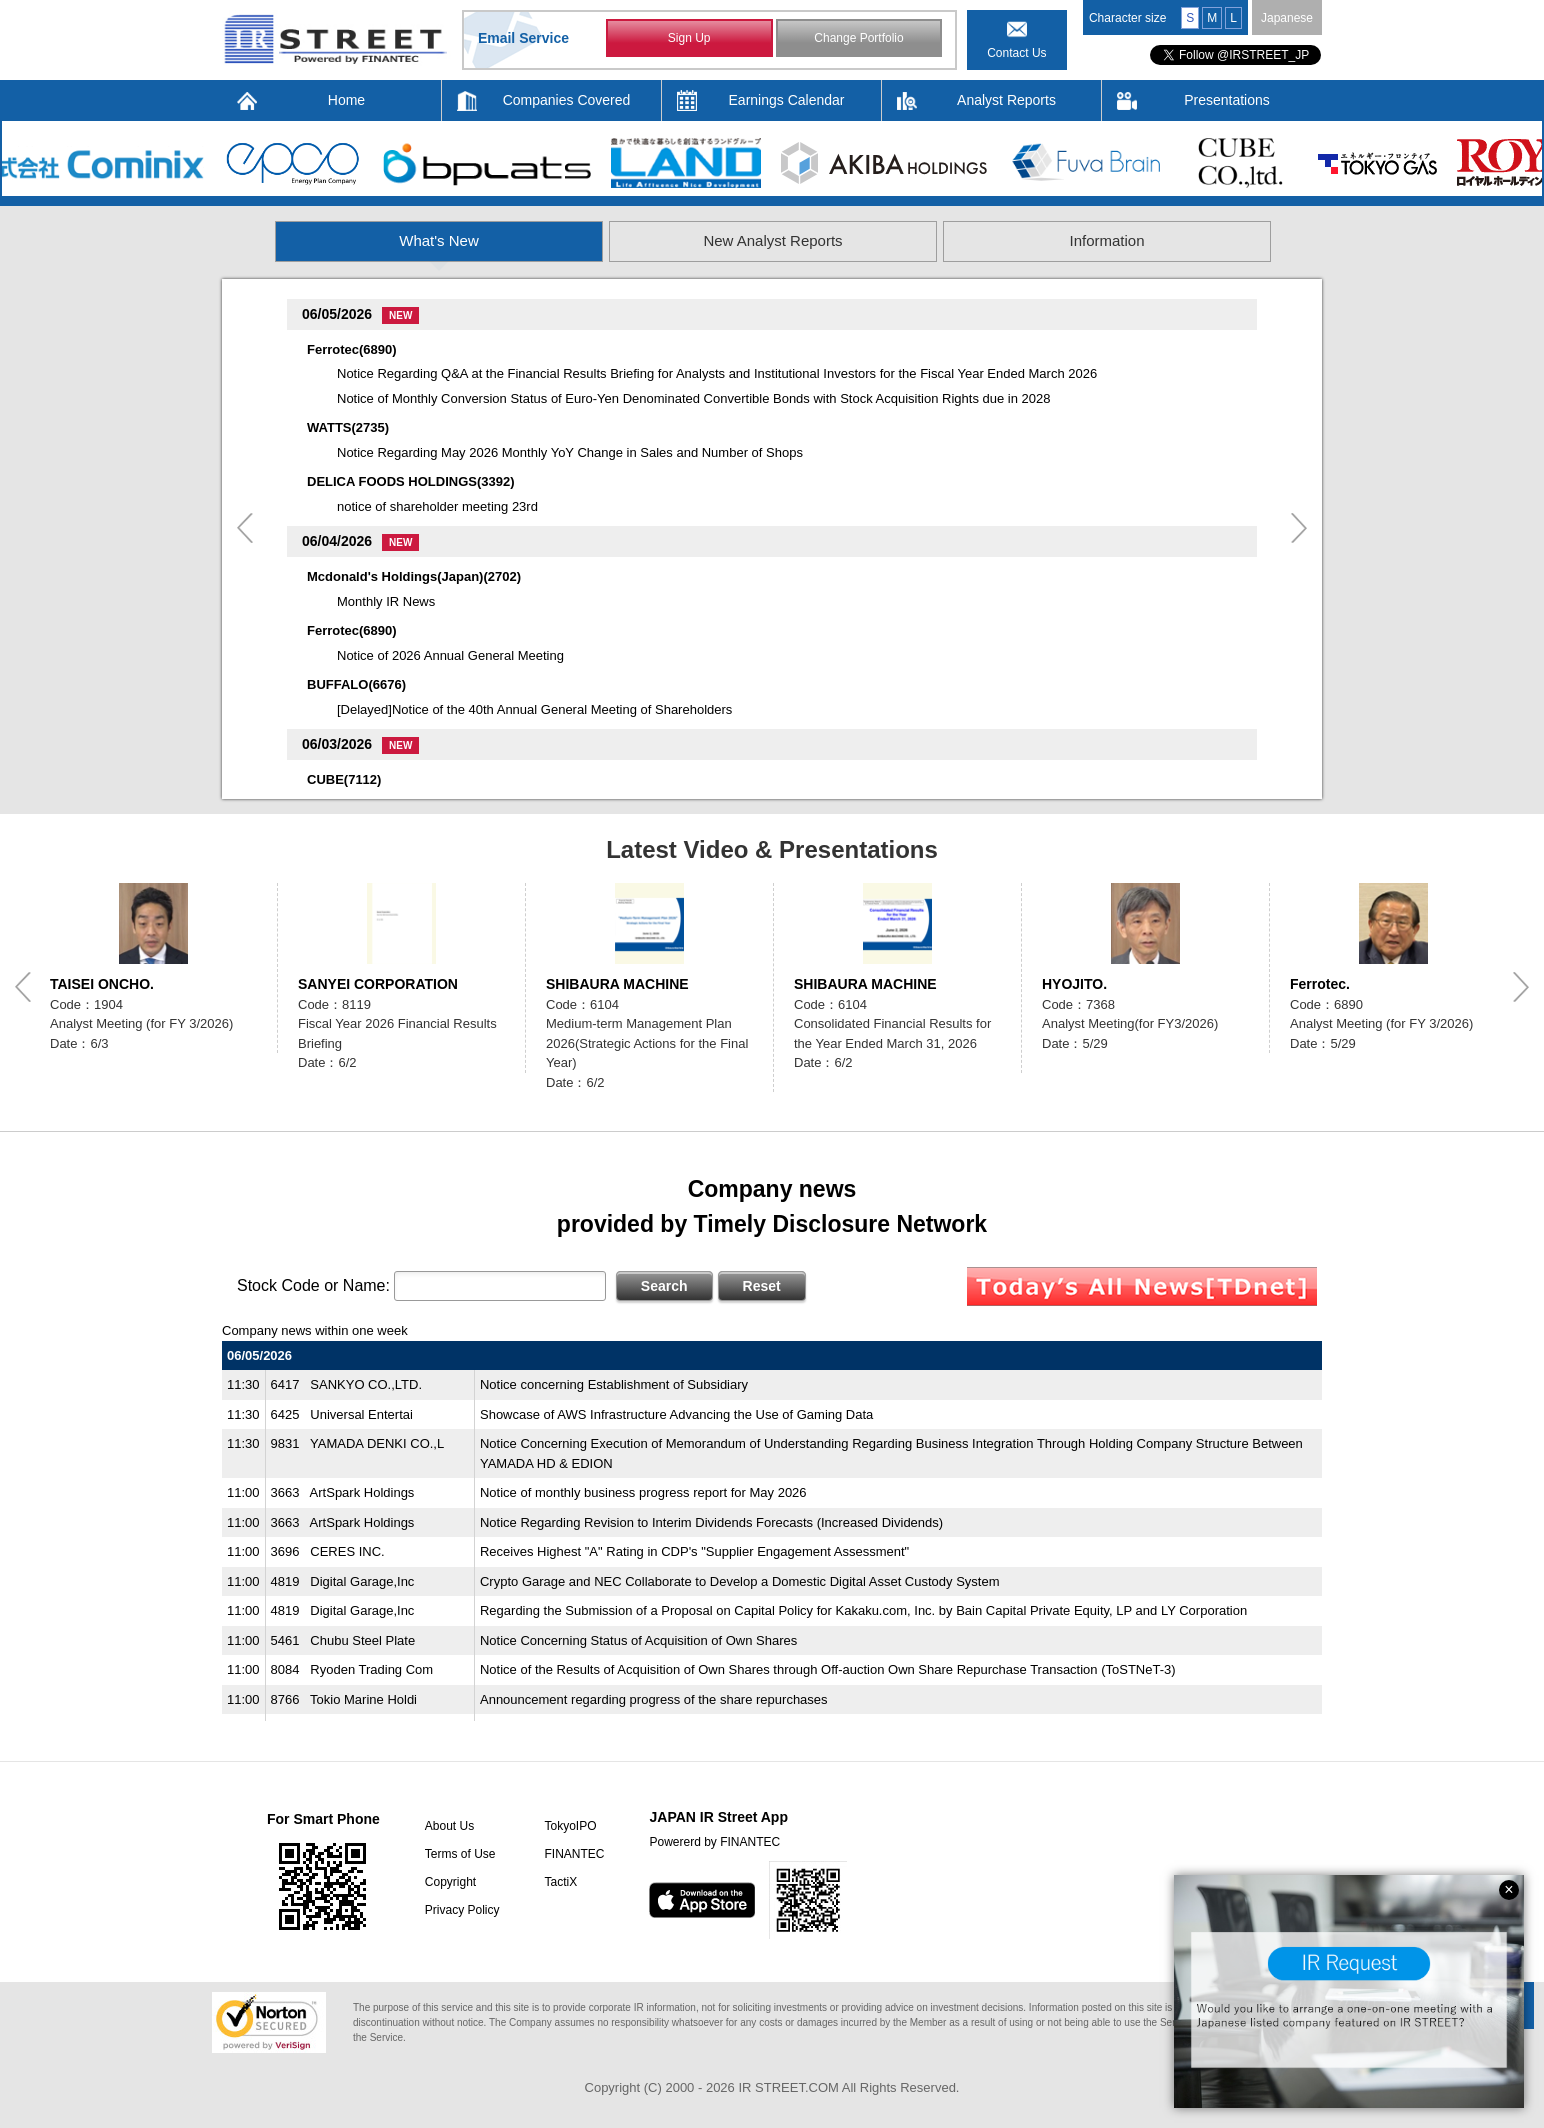  Describe the element at coordinates (654, 1699) in the screenshot. I see `Announcement regarding progress of the share repurchases` at that location.